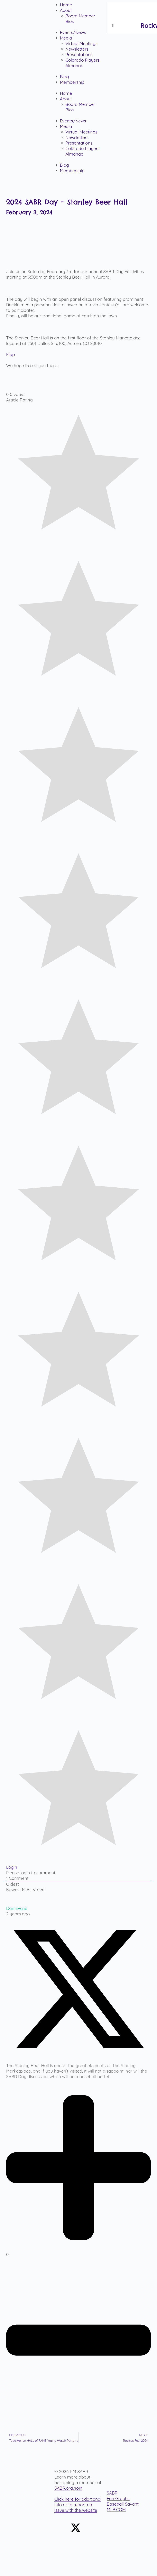  I want to click on Home, so click(66, 4).